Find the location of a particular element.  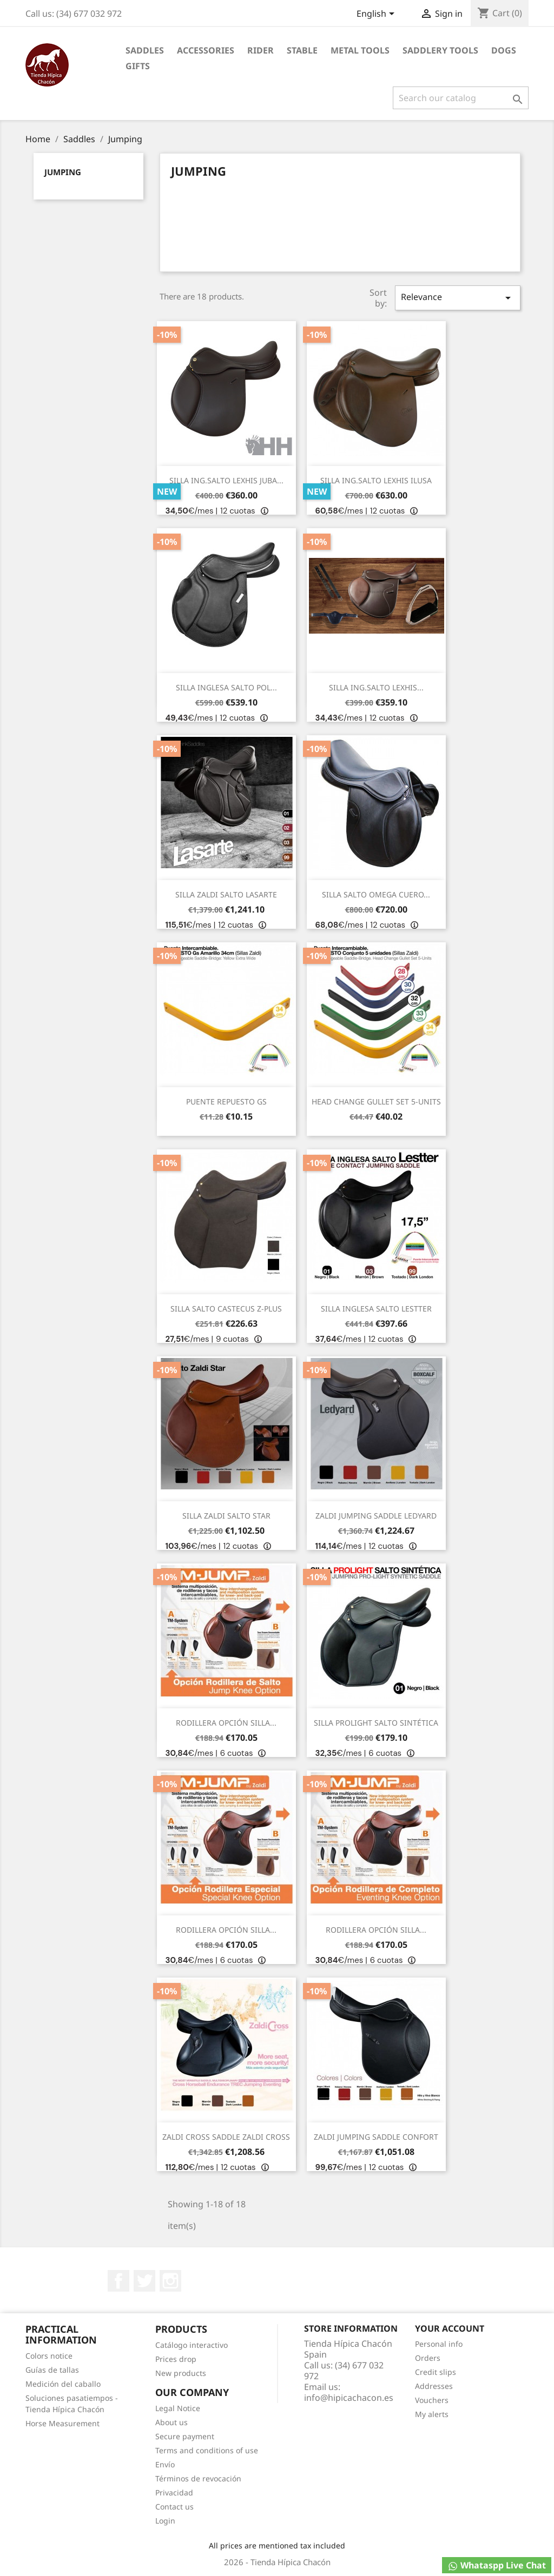

Personal info is located at coordinates (439, 2344).